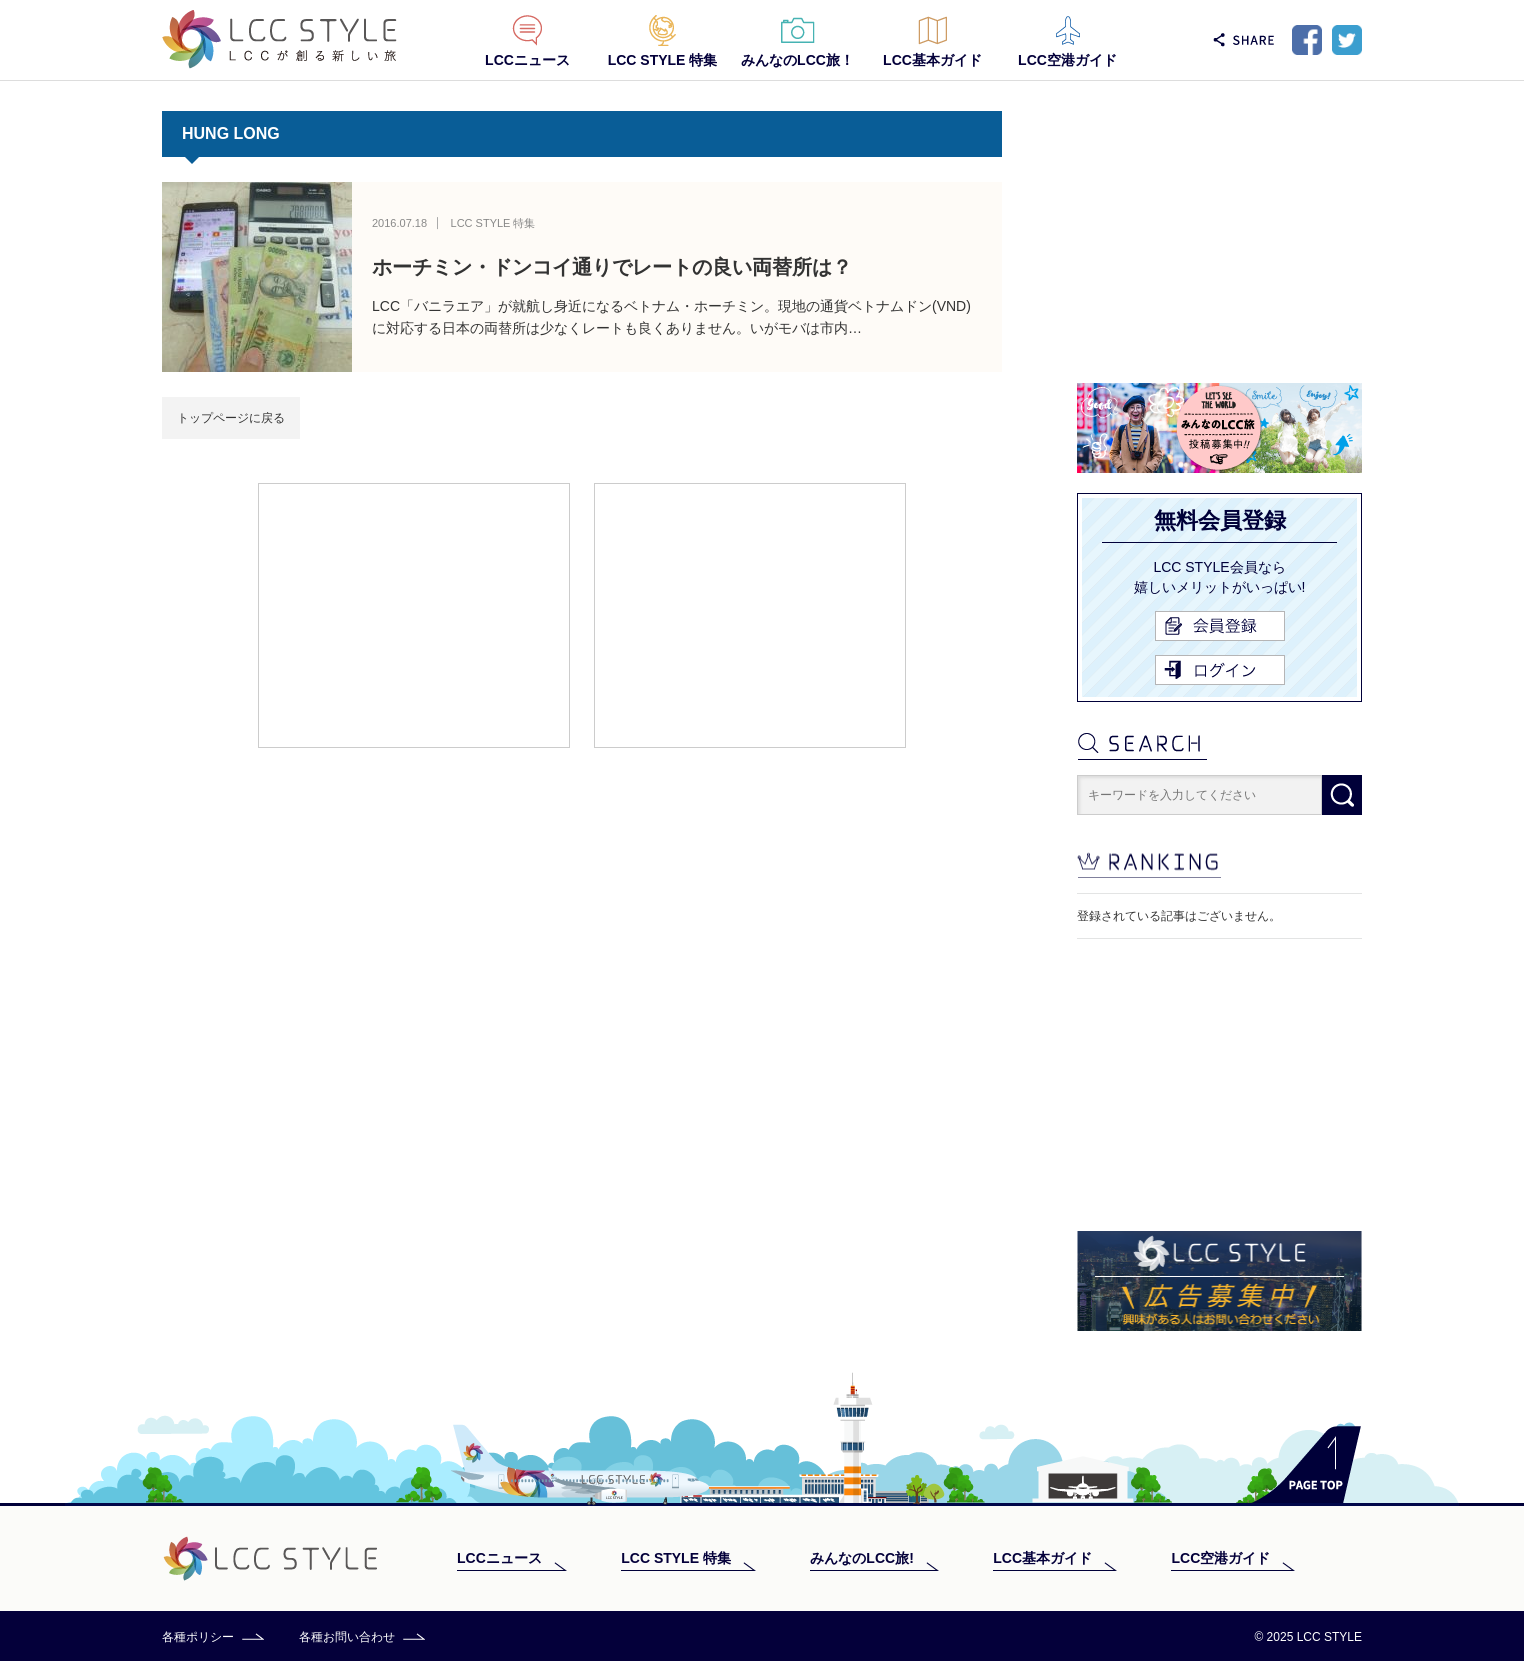  Describe the element at coordinates (1306, 1464) in the screenshot. I see `PAGE TOP` at that location.